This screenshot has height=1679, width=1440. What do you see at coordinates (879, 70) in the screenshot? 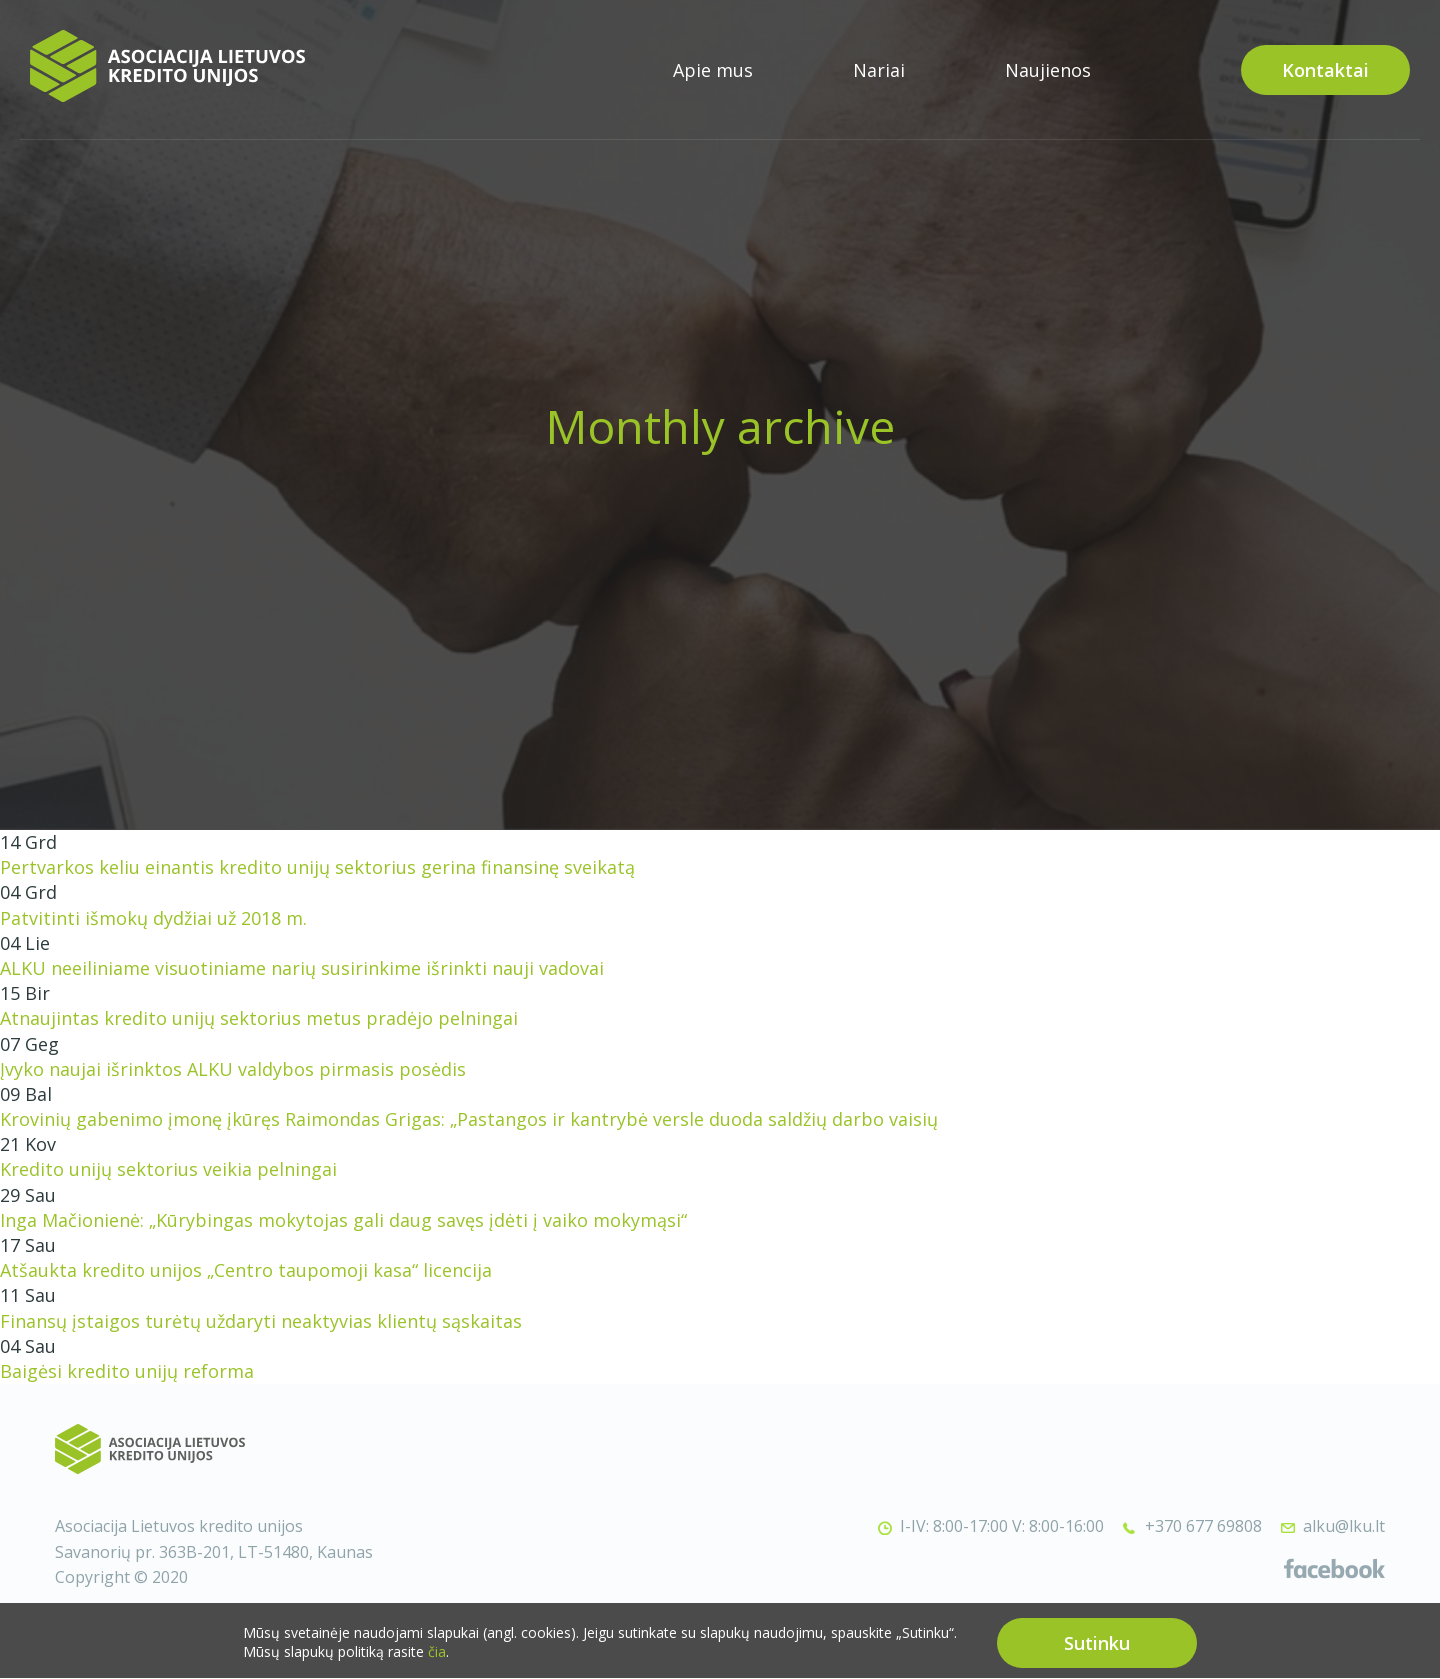
I see `Nariai` at bounding box center [879, 70].